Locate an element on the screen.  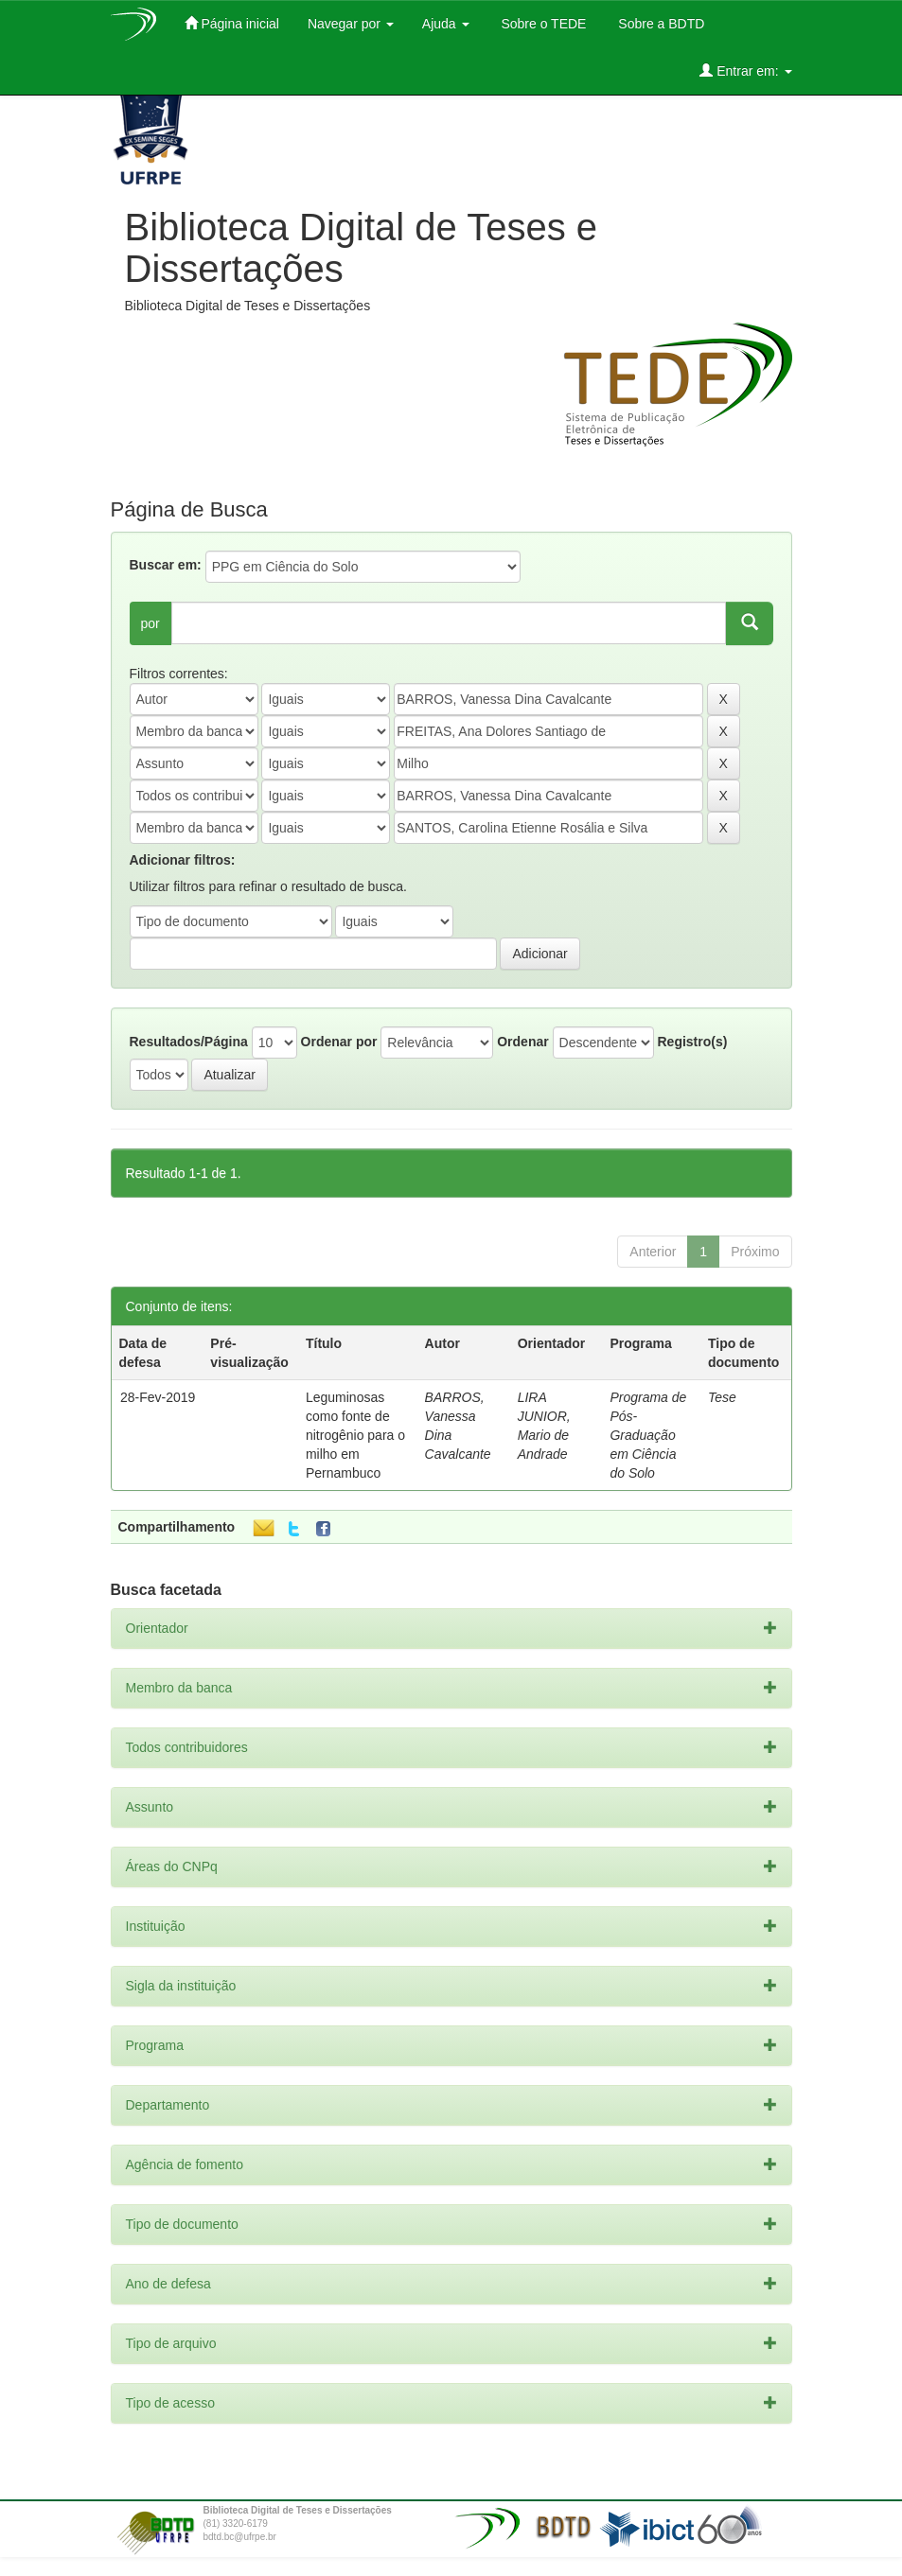
Sobre a BDTD is located at coordinates (659, 23).